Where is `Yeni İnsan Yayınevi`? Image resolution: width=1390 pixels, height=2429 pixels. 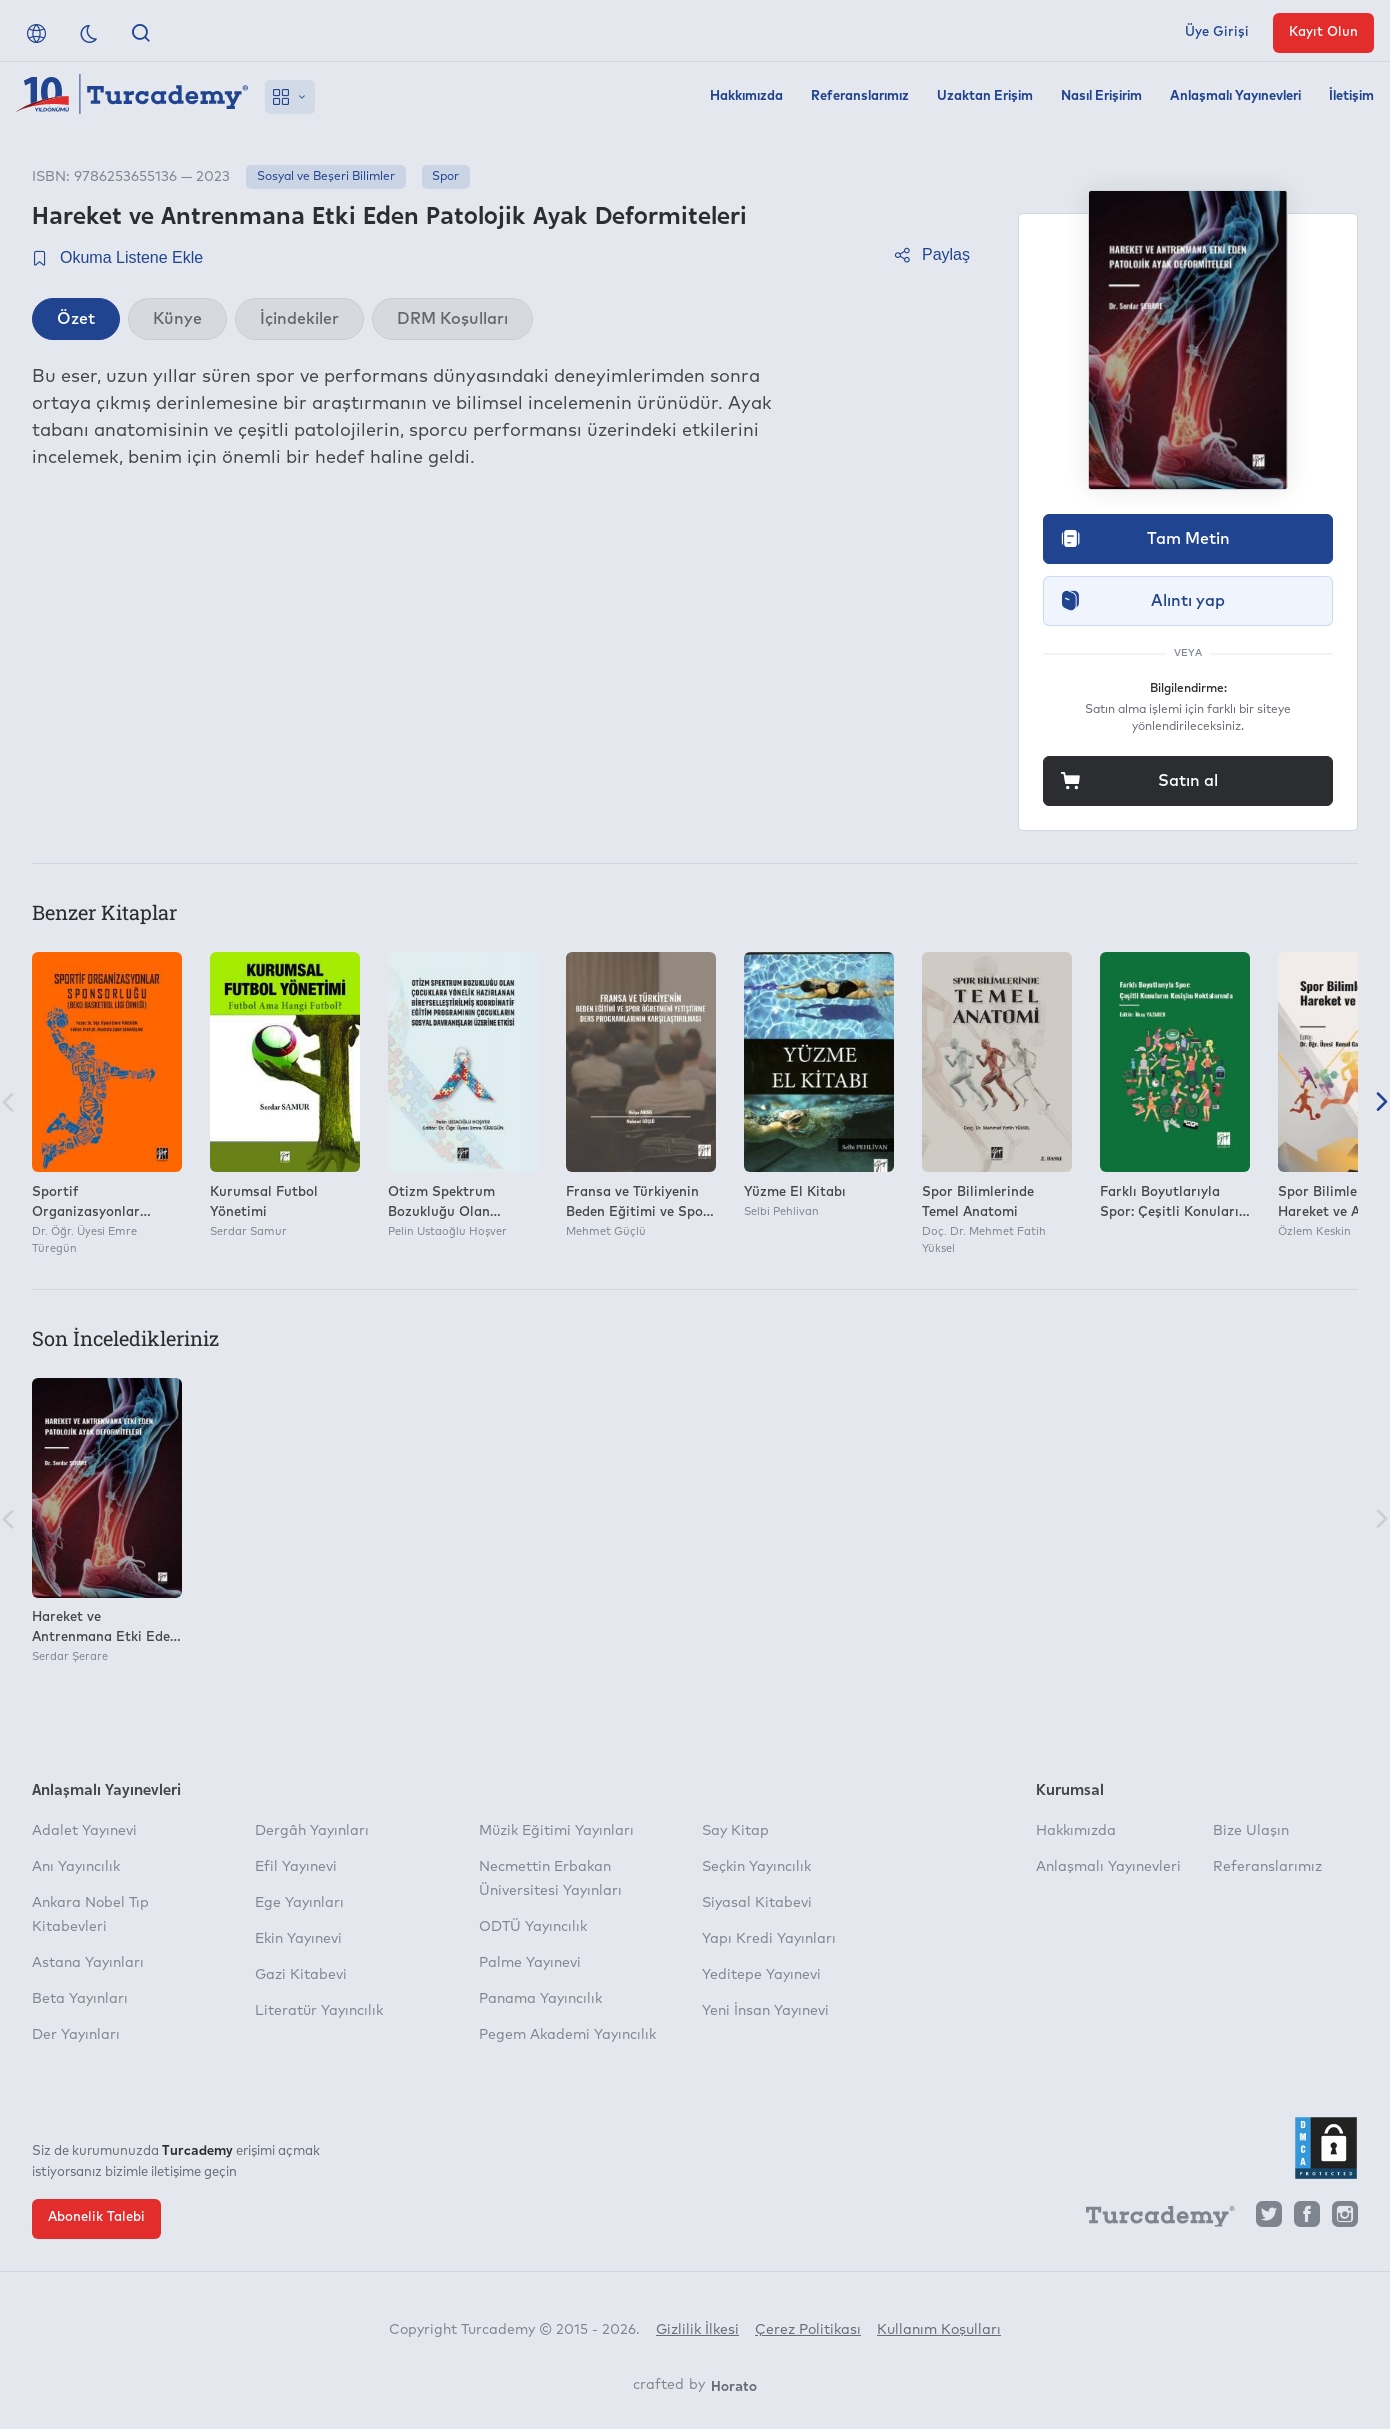 Yeni İnsan Yayınevi is located at coordinates (765, 2011).